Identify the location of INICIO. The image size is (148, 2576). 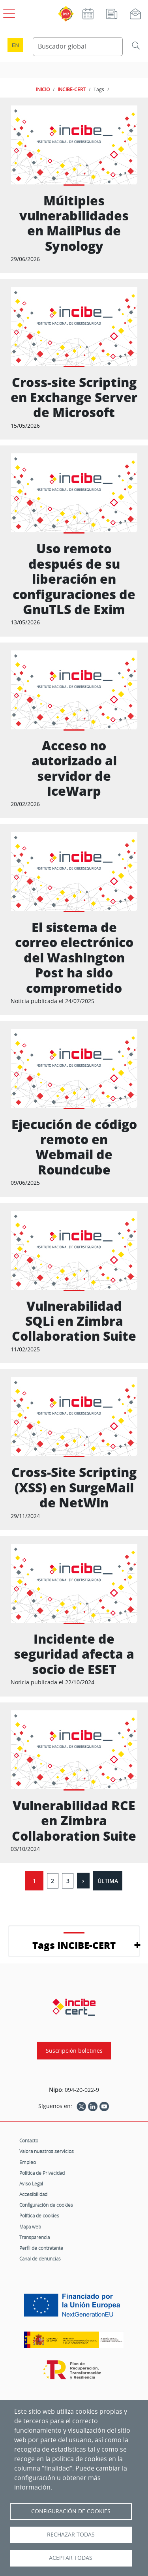
(43, 89).